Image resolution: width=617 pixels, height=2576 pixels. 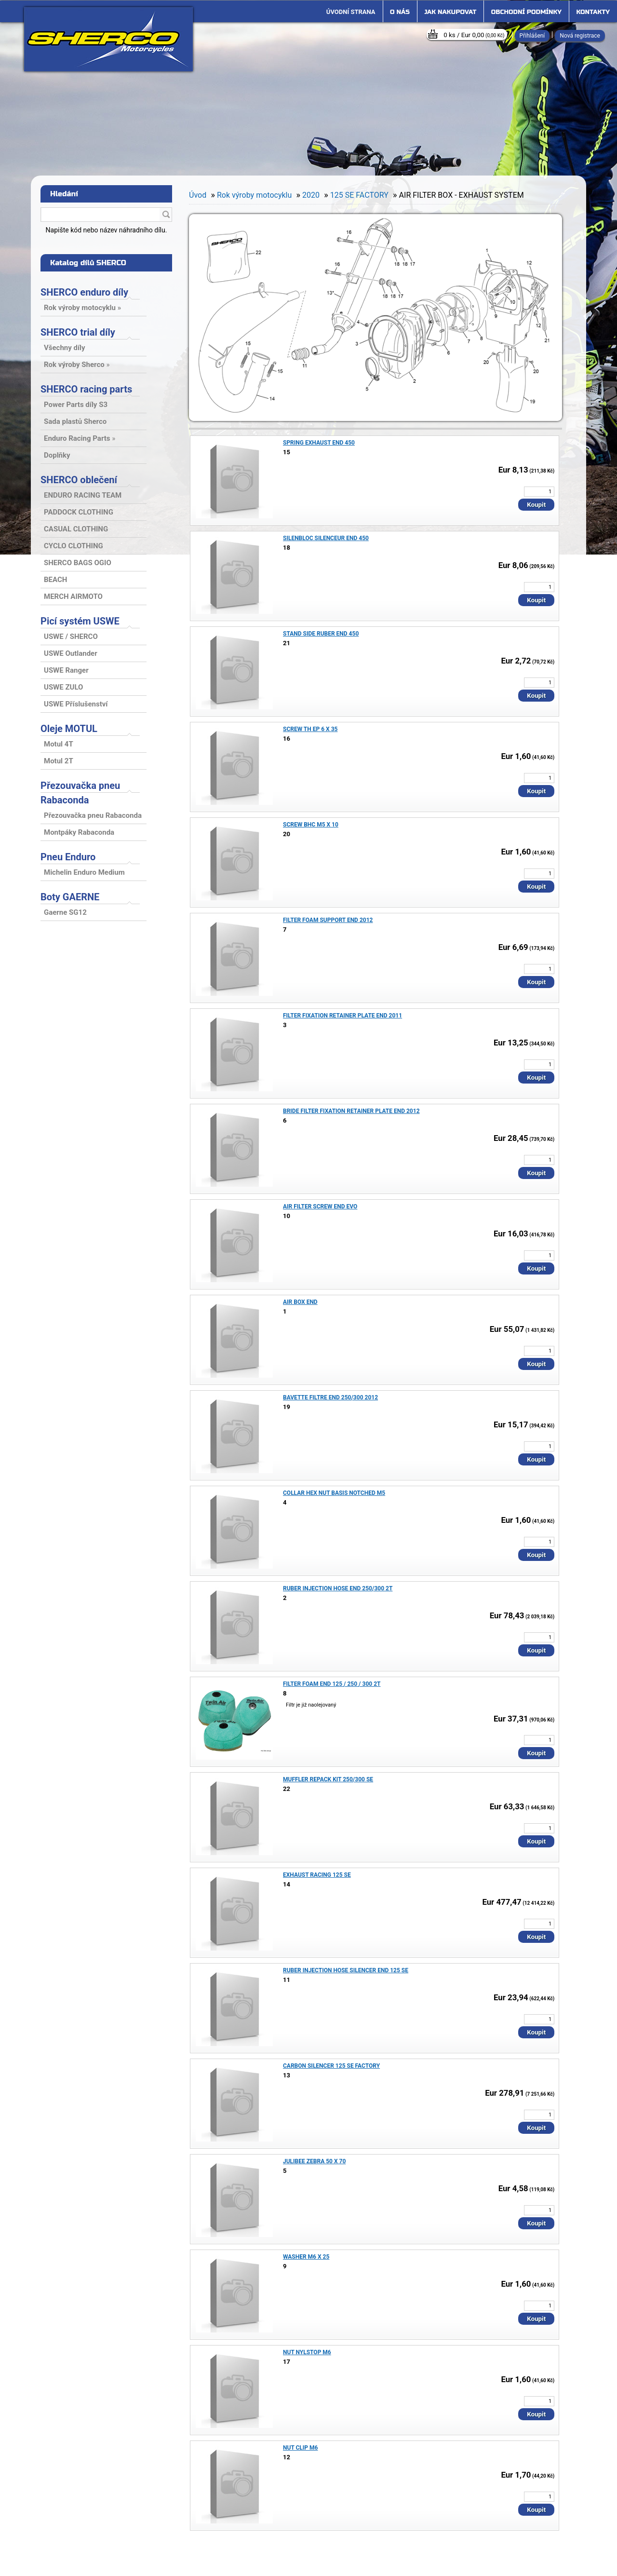 What do you see at coordinates (400, 12) in the screenshot?
I see `O nás` at bounding box center [400, 12].